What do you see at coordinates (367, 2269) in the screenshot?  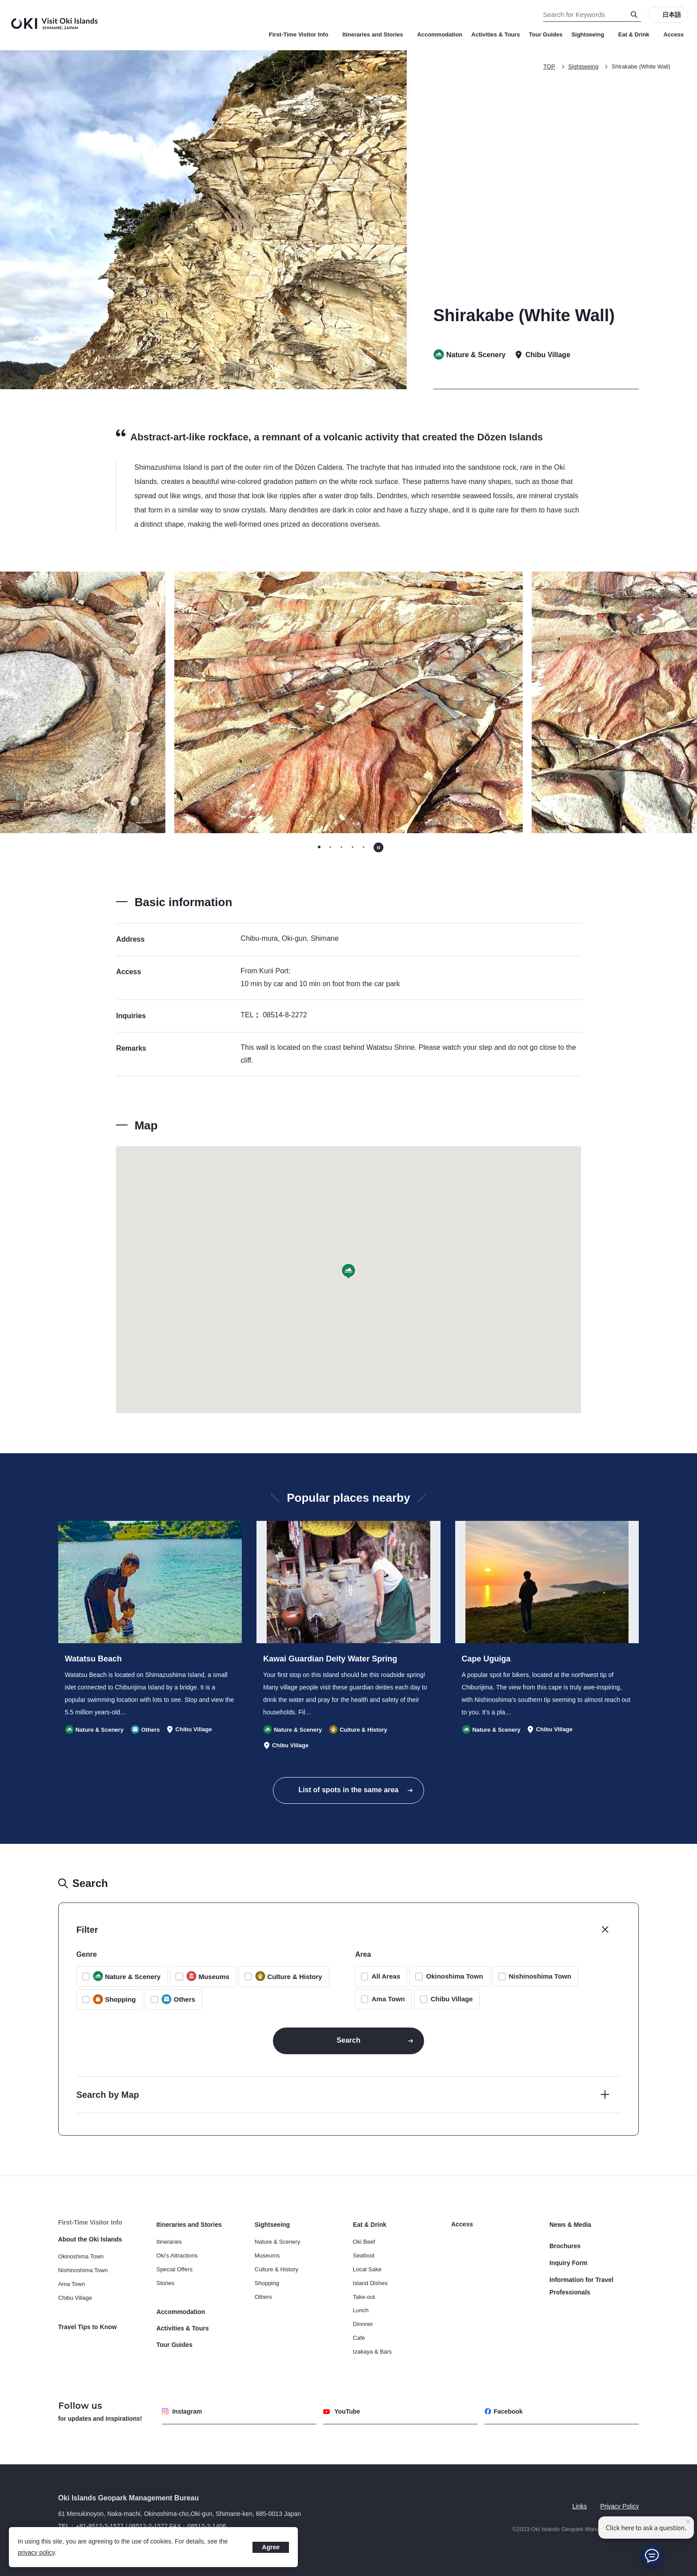 I see `Local Sake` at bounding box center [367, 2269].